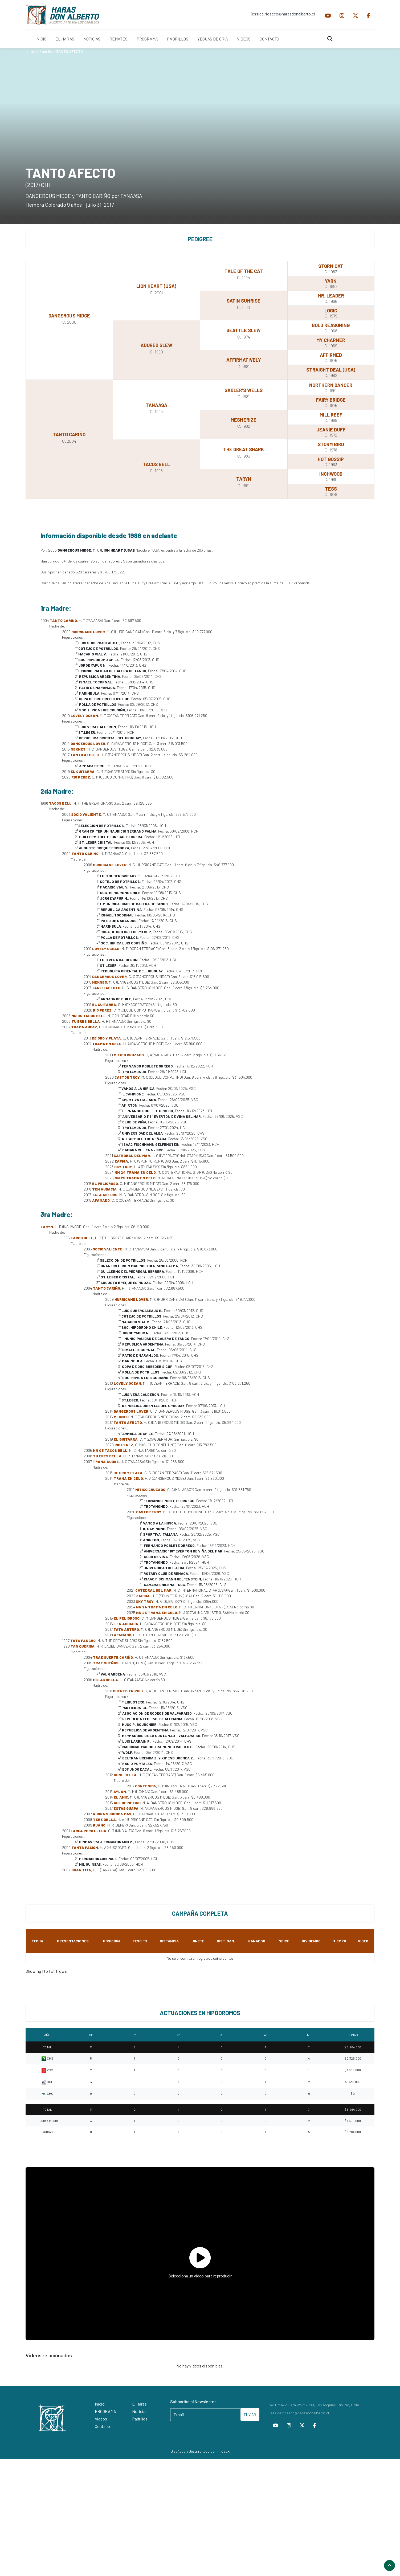  Describe the element at coordinates (200, 2451) in the screenshot. I see `Diseñado y Desarrollado por InnovaX` at that location.